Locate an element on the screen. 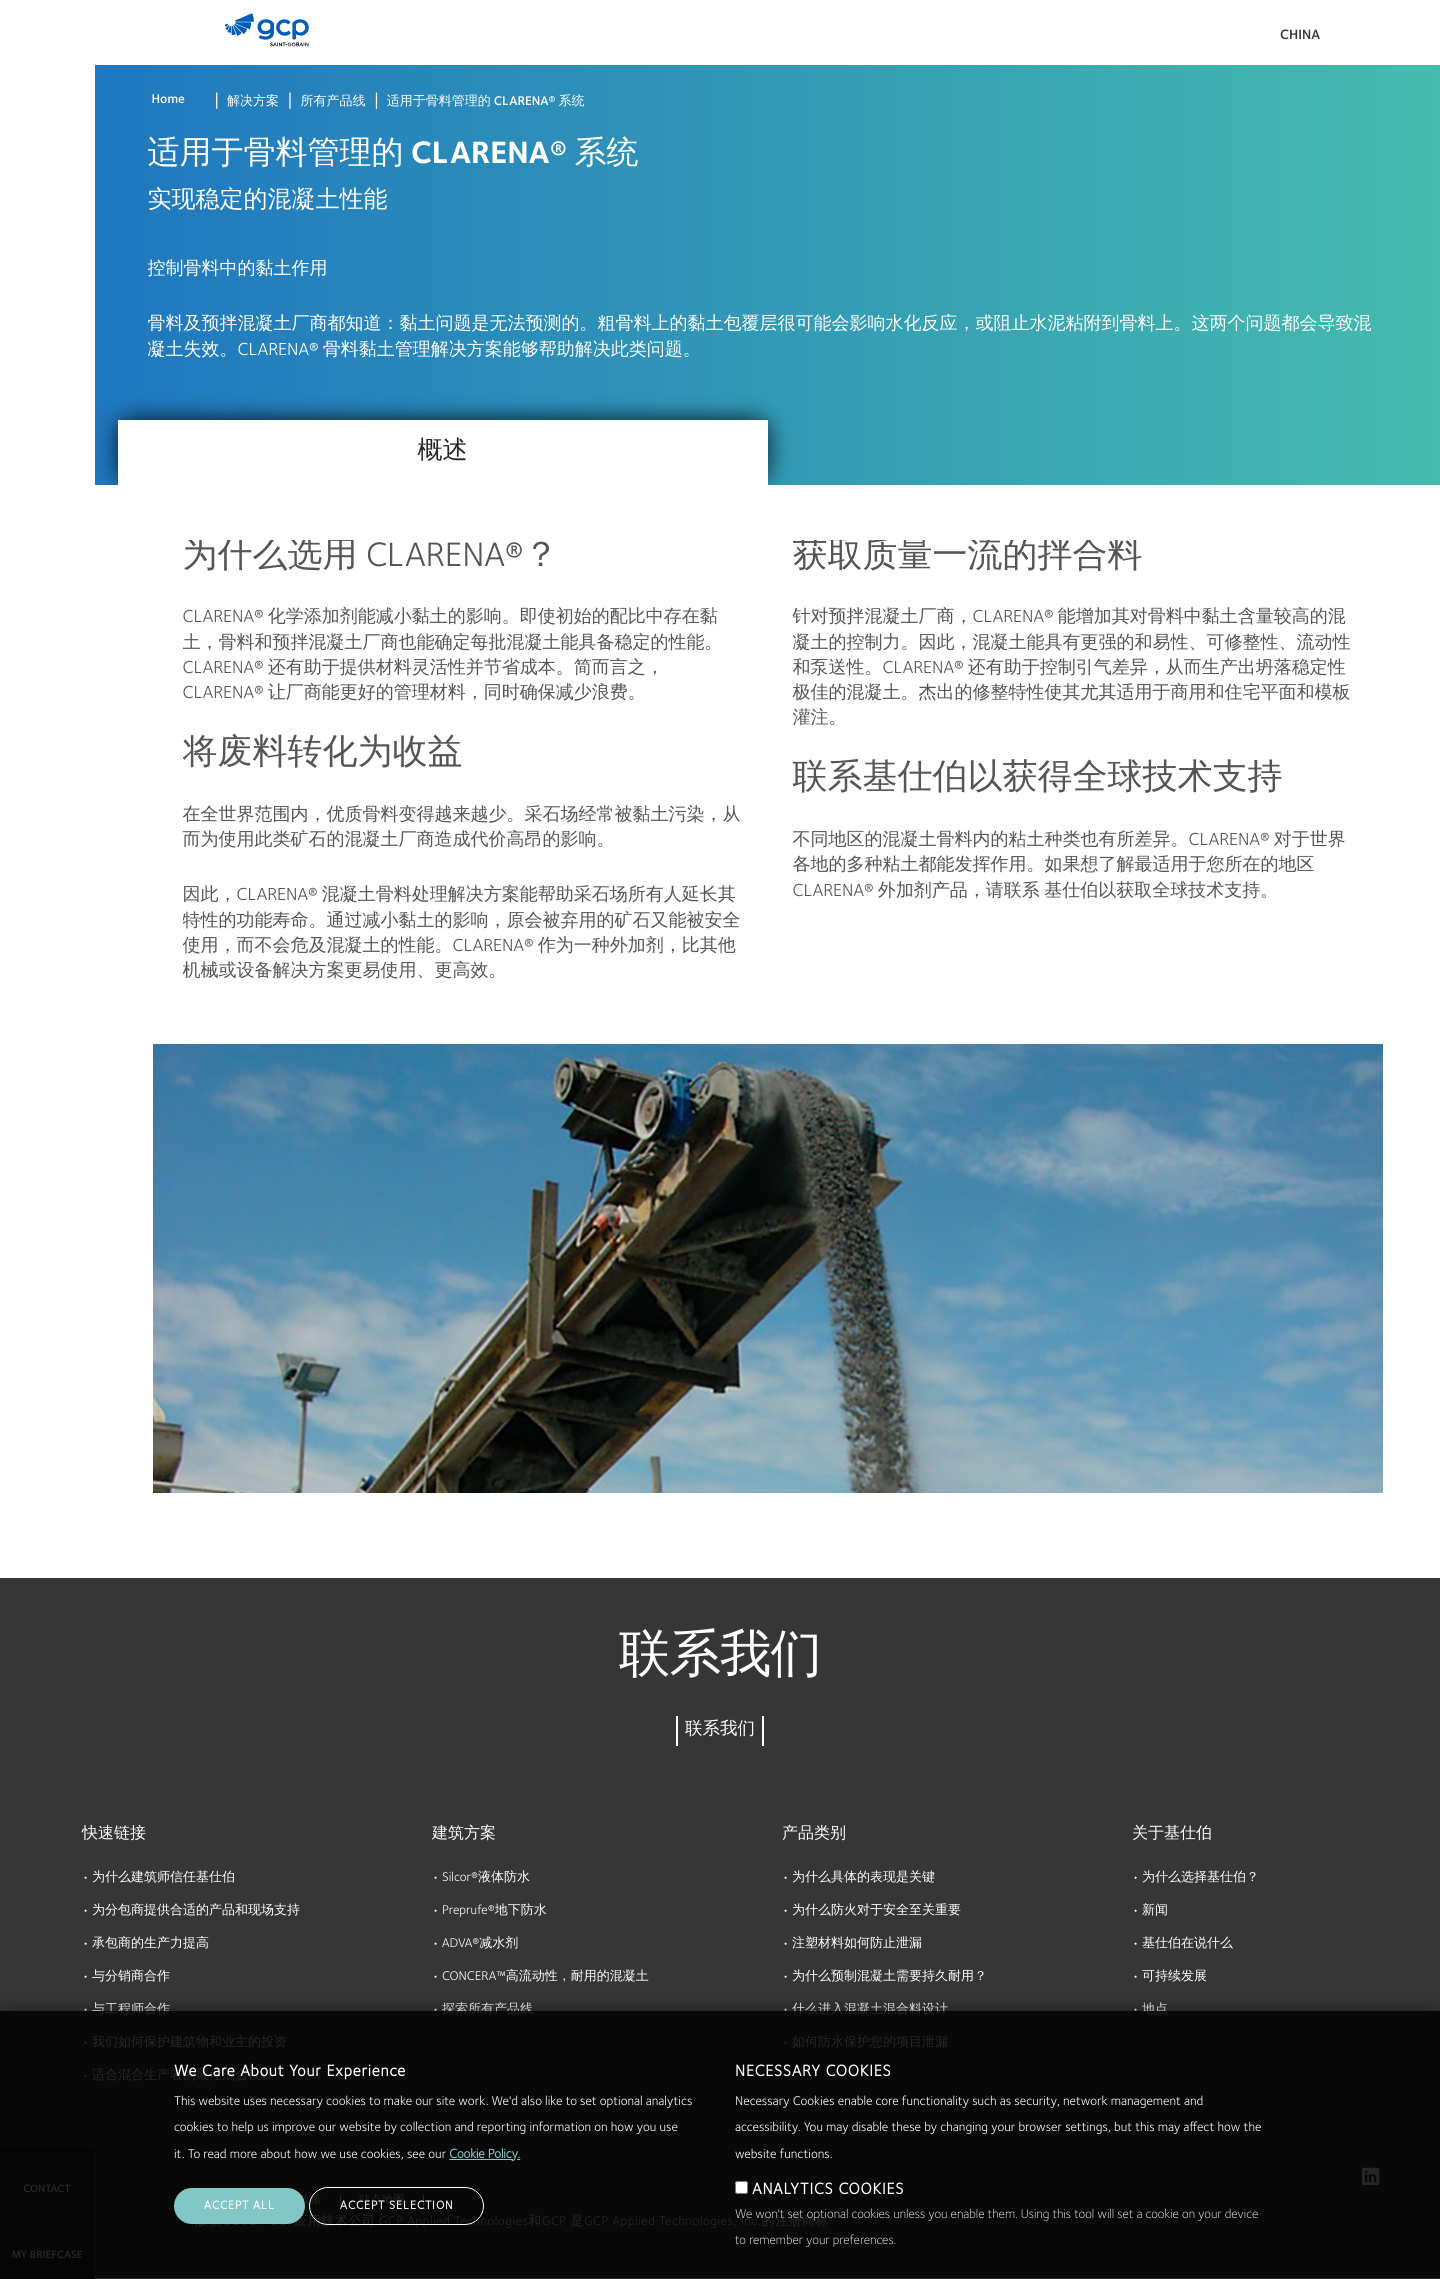  为什么建筑师信任基仕伯 is located at coordinates (163, 1878).